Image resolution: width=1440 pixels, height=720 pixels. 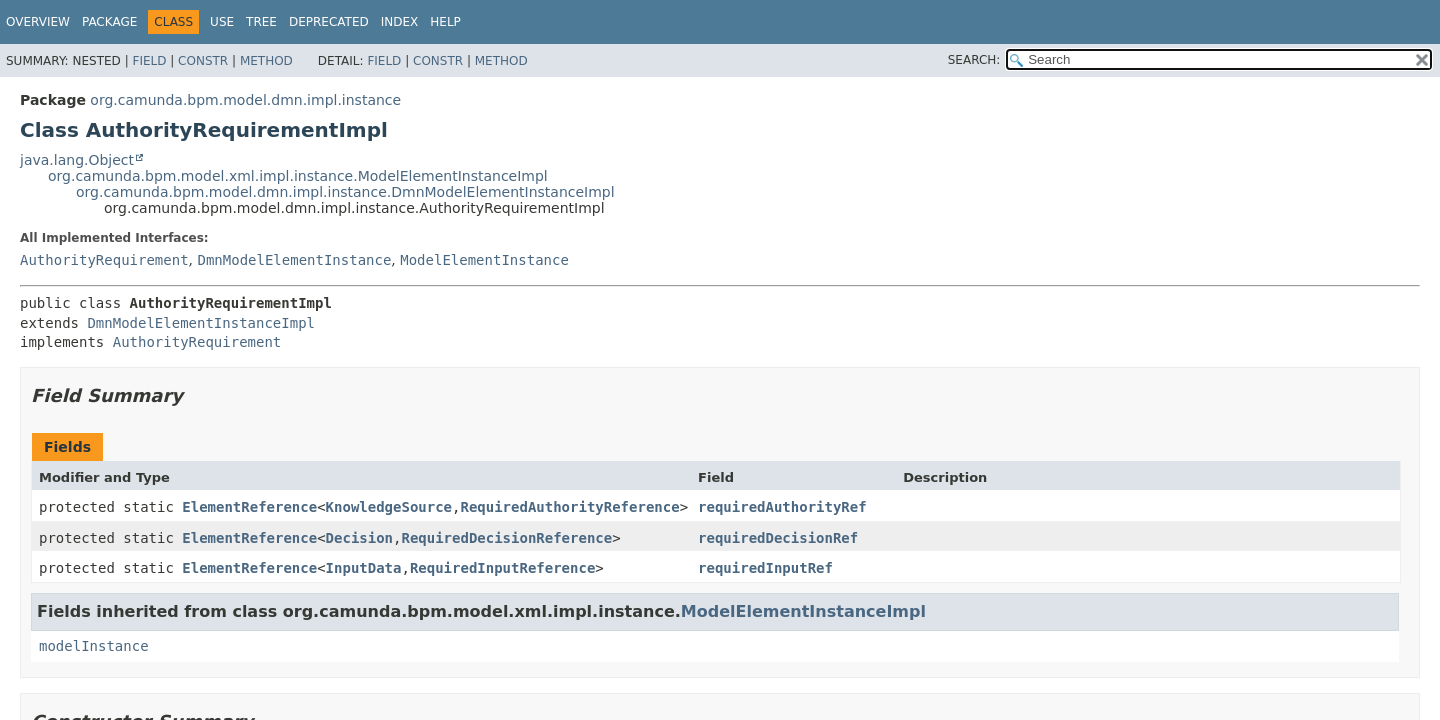 I want to click on Method, so click(x=266, y=61).